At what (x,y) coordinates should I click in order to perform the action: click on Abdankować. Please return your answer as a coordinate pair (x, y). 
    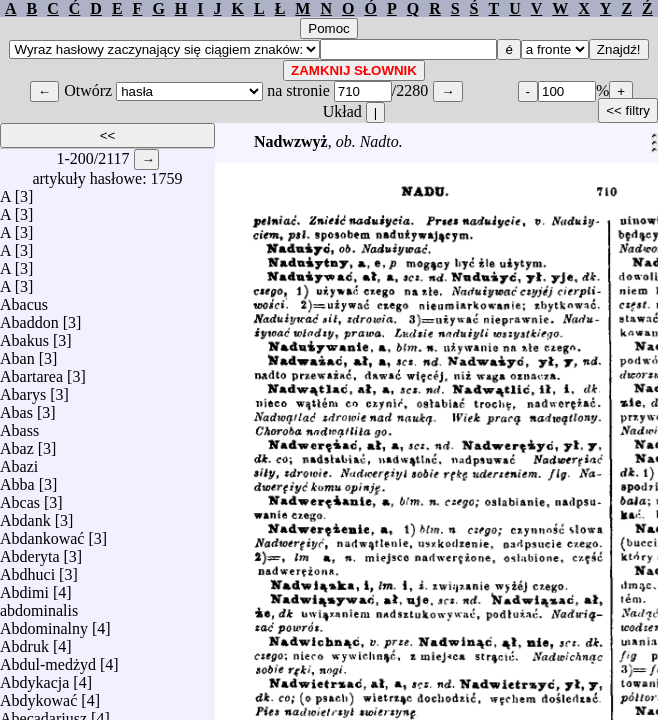
    Looking at the image, I should click on (42, 533).